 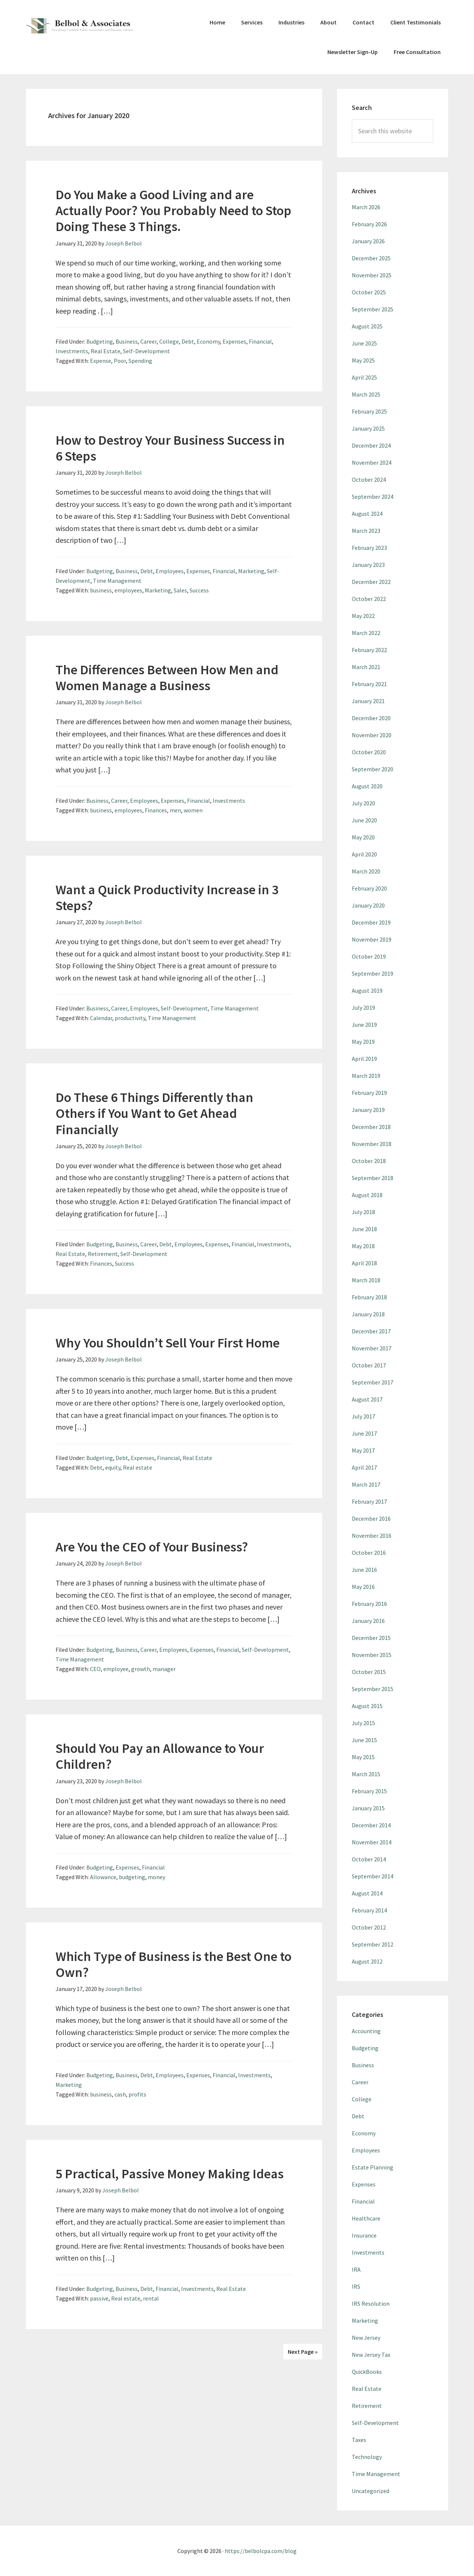 What do you see at coordinates (193, 810) in the screenshot?
I see `women` at bounding box center [193, 810].